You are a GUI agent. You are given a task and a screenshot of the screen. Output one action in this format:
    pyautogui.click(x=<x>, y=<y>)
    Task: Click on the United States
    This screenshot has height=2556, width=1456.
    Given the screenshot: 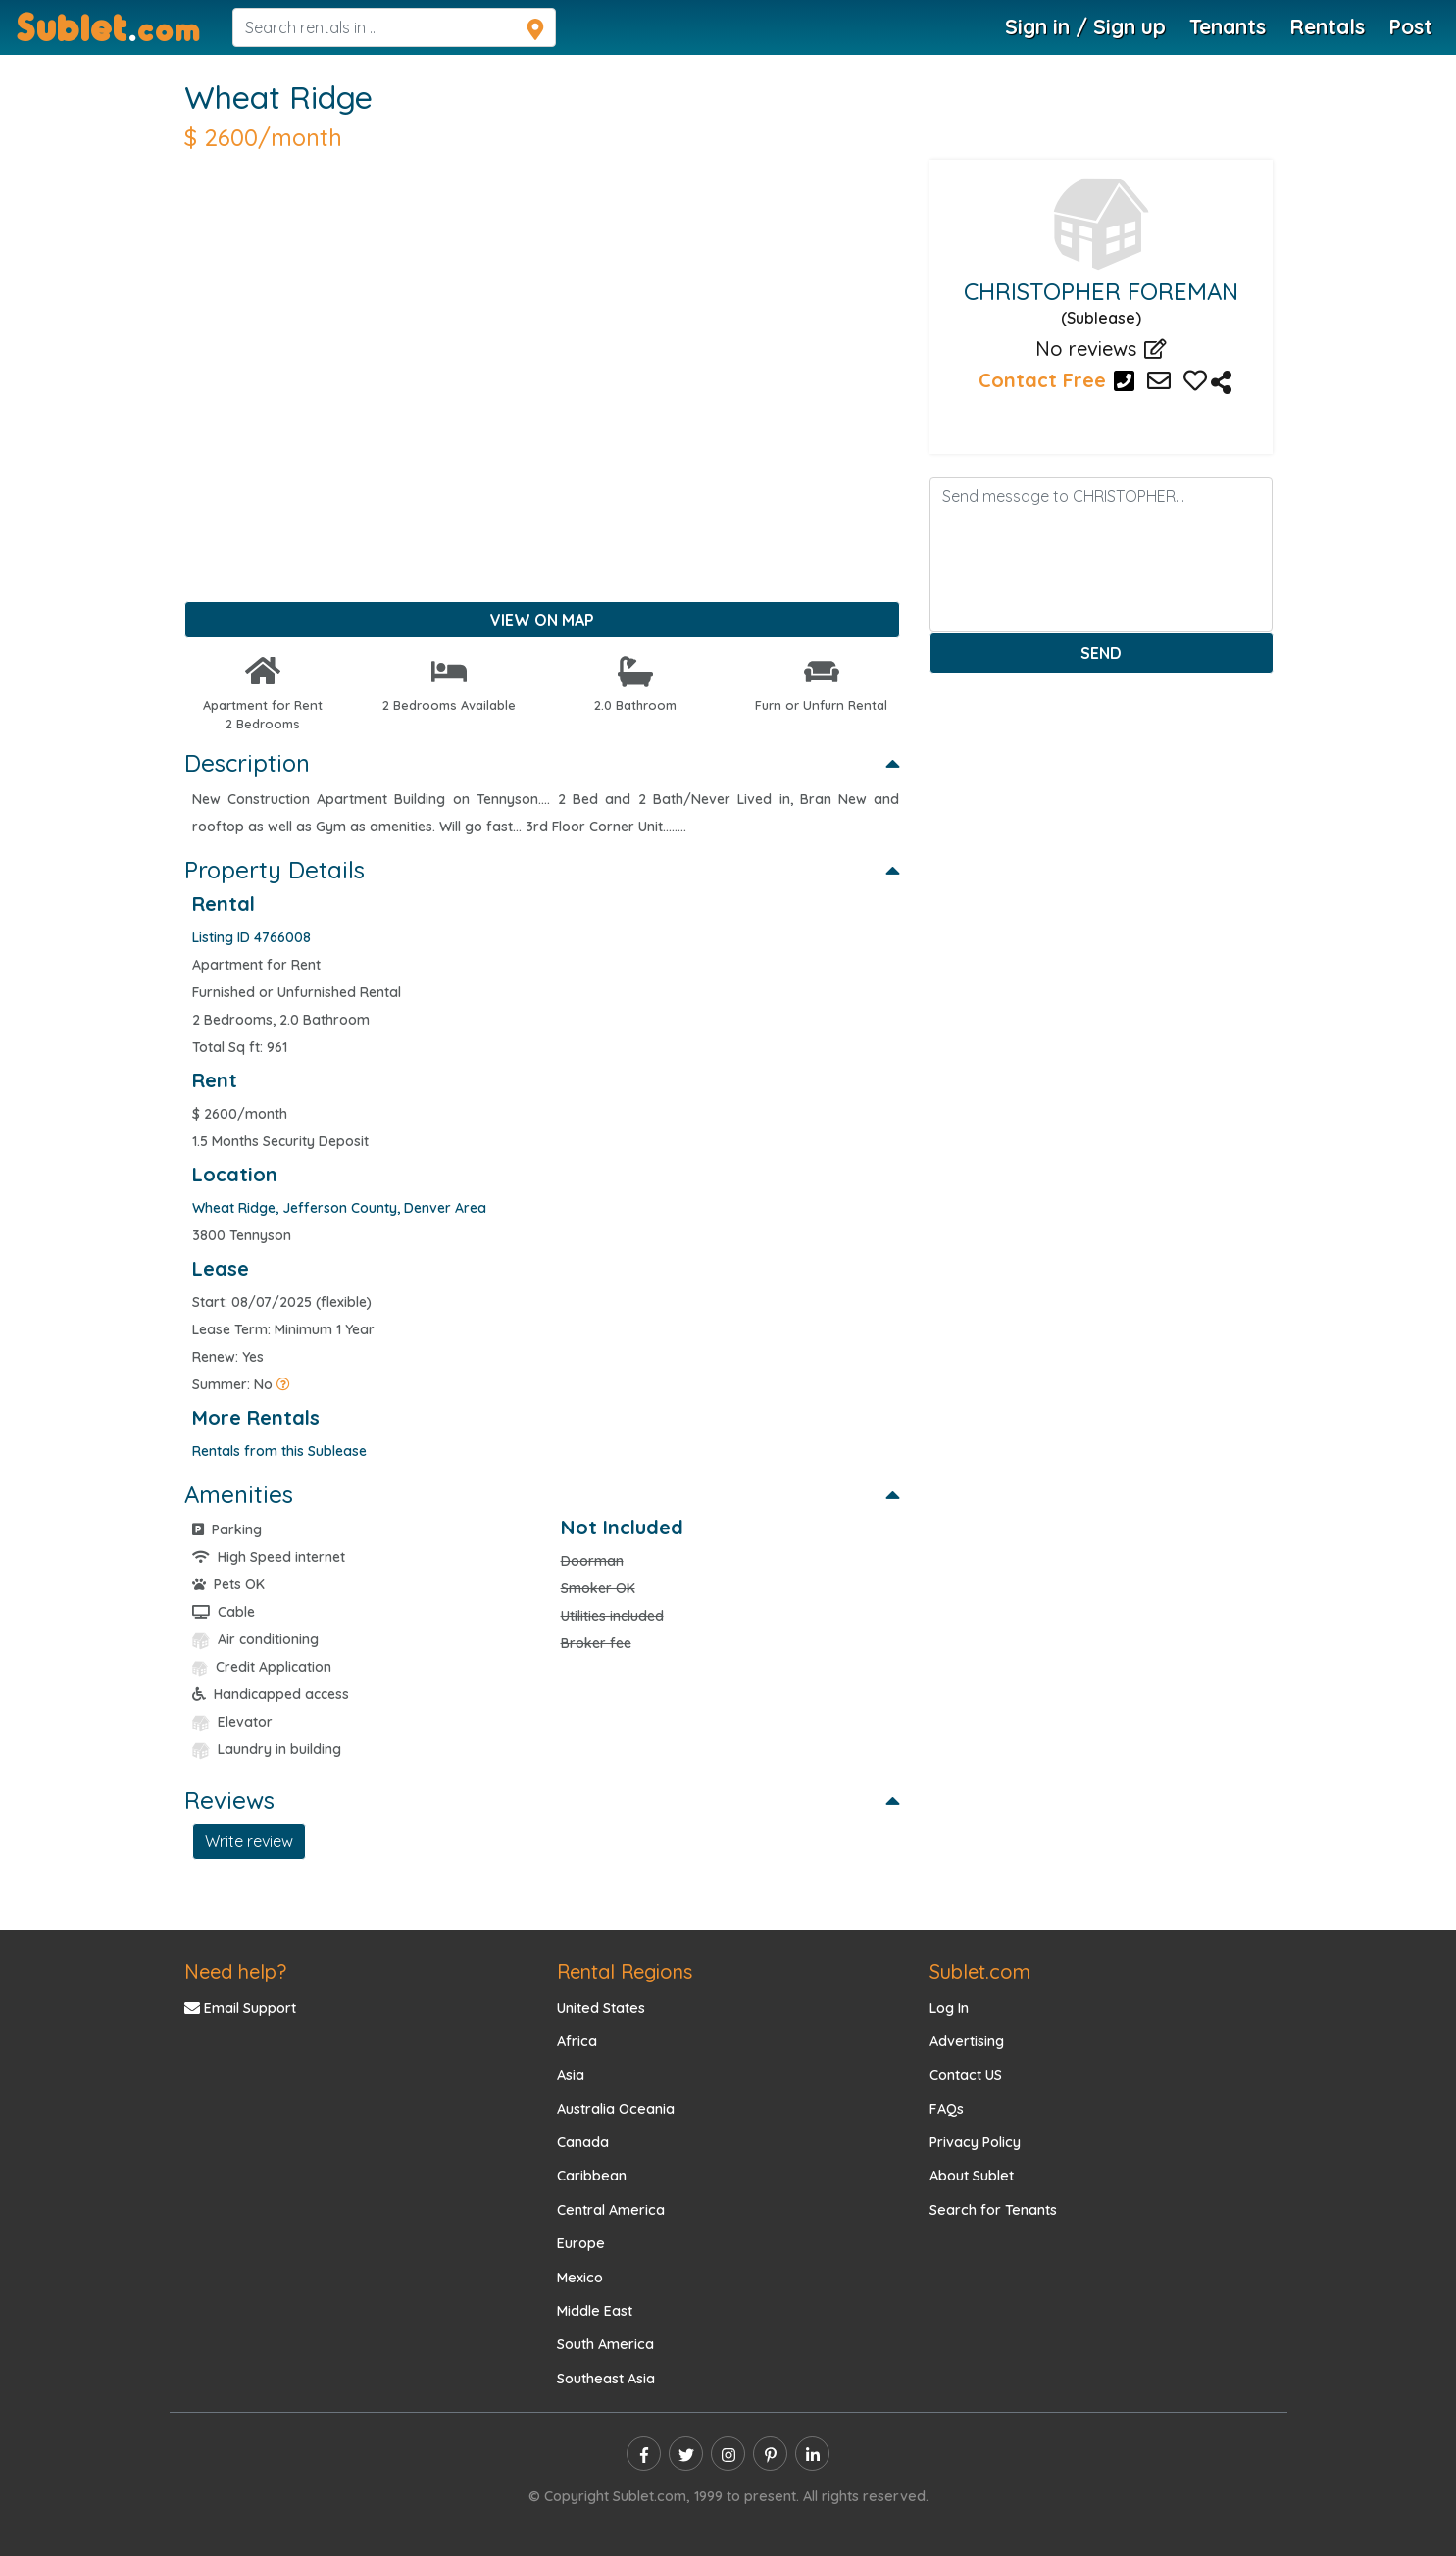 What is the action you would take?
    pyautogui.click(x=601, y=2008)
    